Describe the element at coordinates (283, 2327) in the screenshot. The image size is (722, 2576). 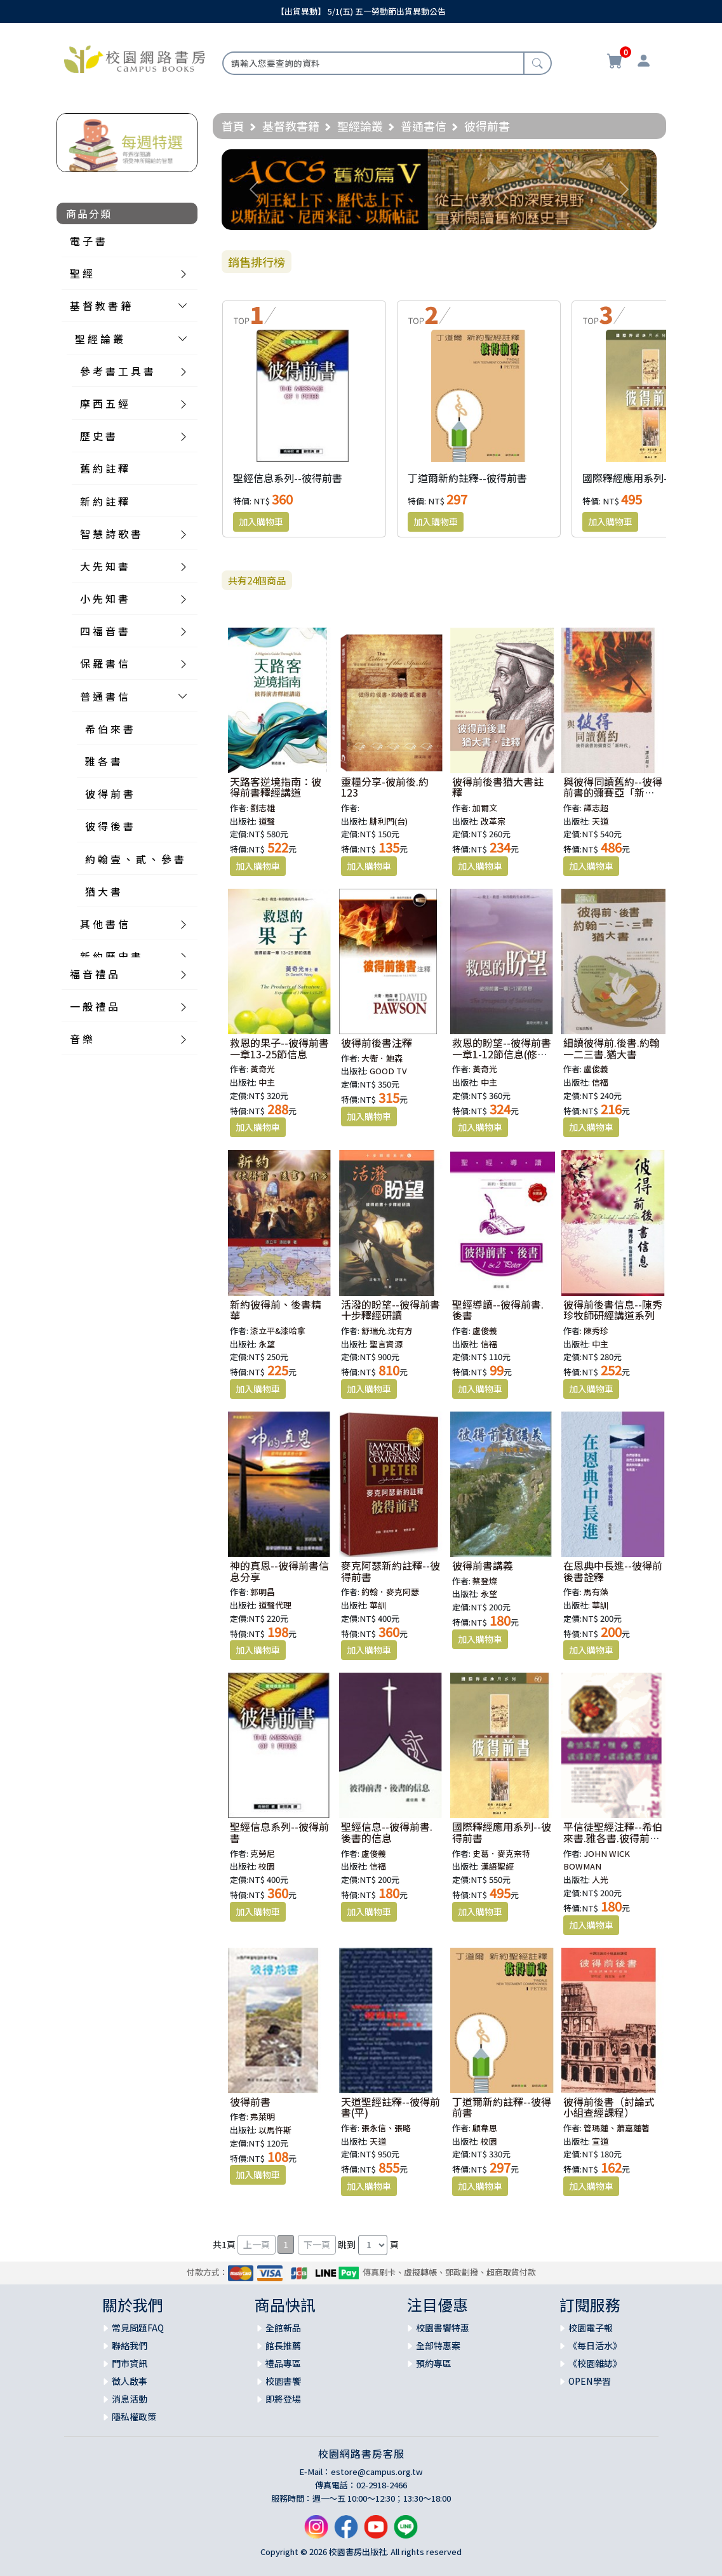
I see `全館新品` at that location.